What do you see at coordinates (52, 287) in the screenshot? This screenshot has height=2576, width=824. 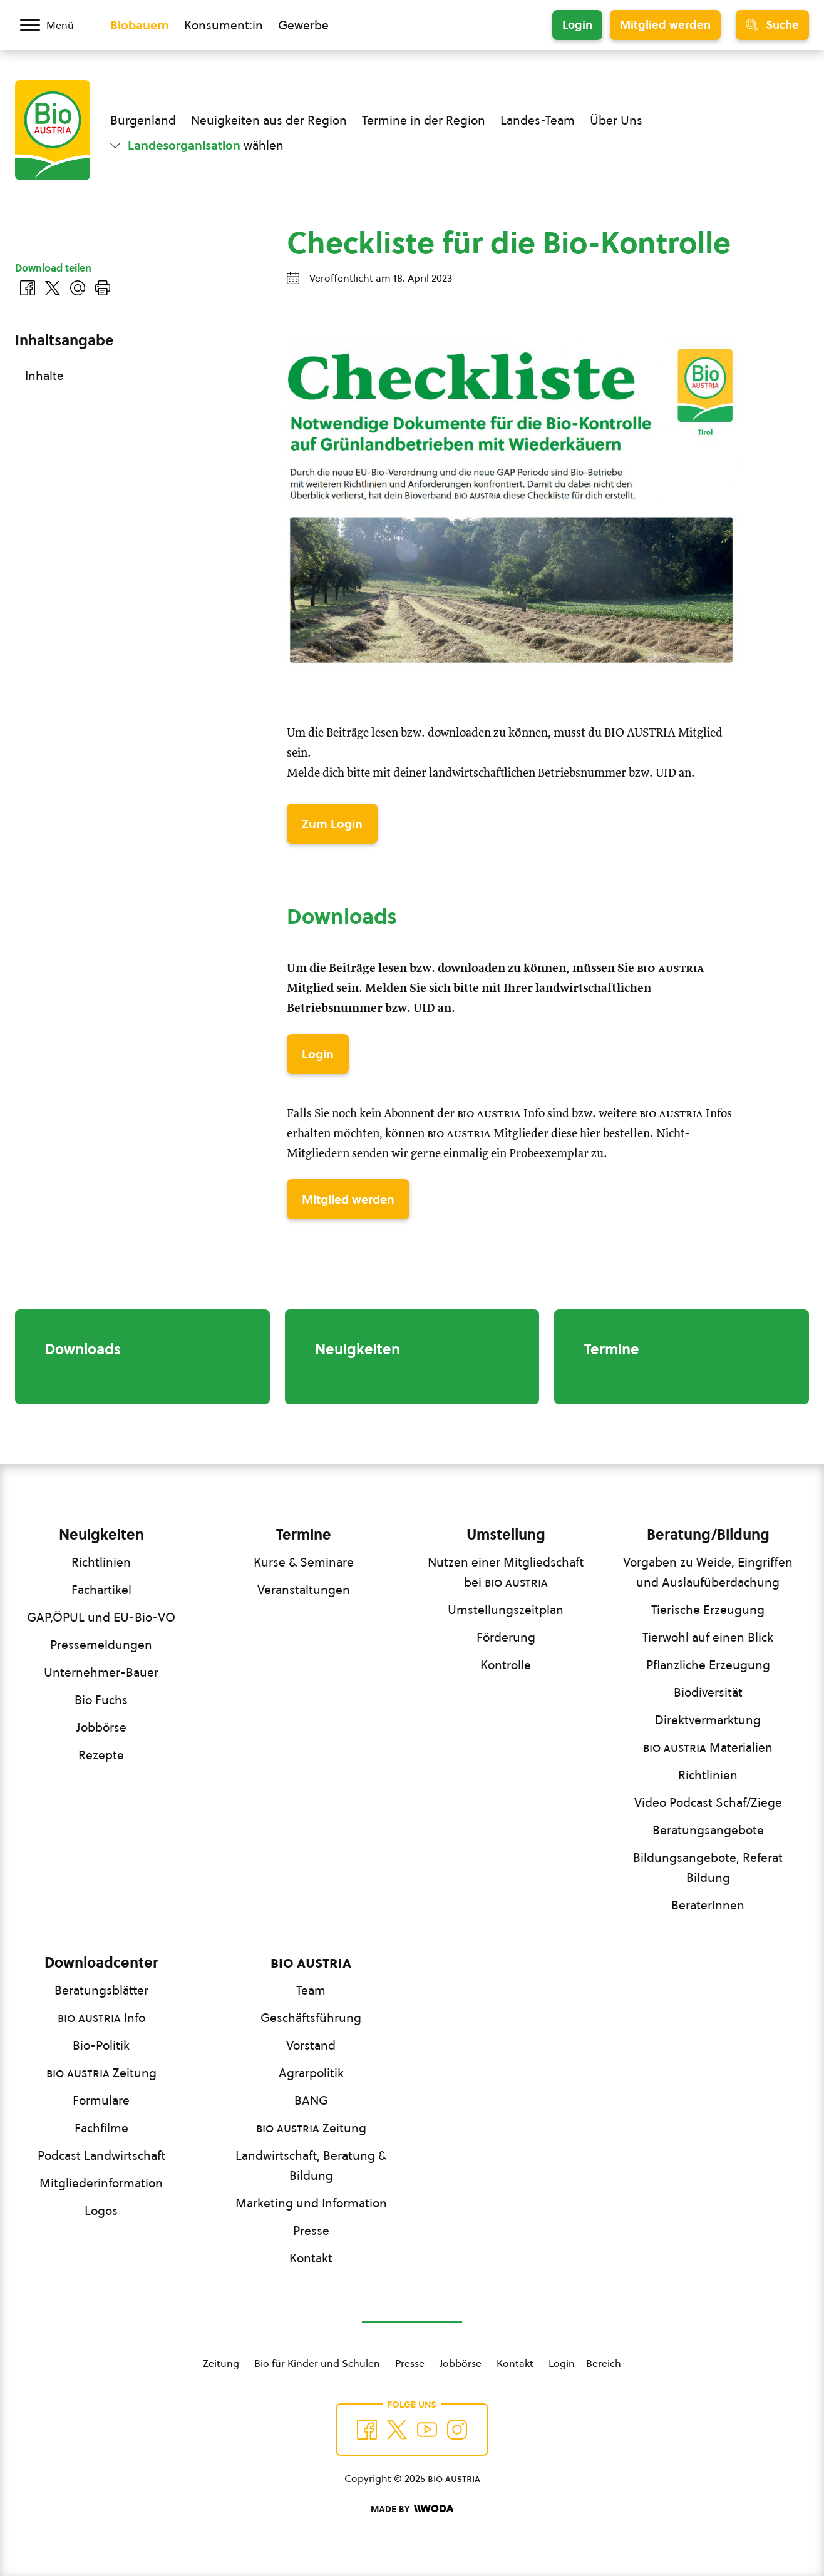 I see `[Auf Twitter teilen]` at bounding box center [52, 287].